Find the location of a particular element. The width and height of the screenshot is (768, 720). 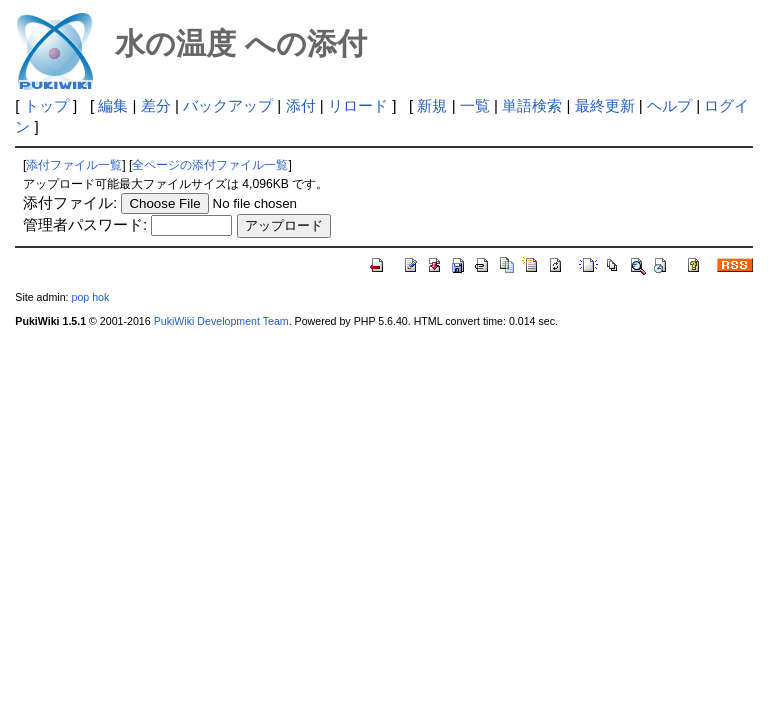

最終更新 is located at coordinates (605, 105).